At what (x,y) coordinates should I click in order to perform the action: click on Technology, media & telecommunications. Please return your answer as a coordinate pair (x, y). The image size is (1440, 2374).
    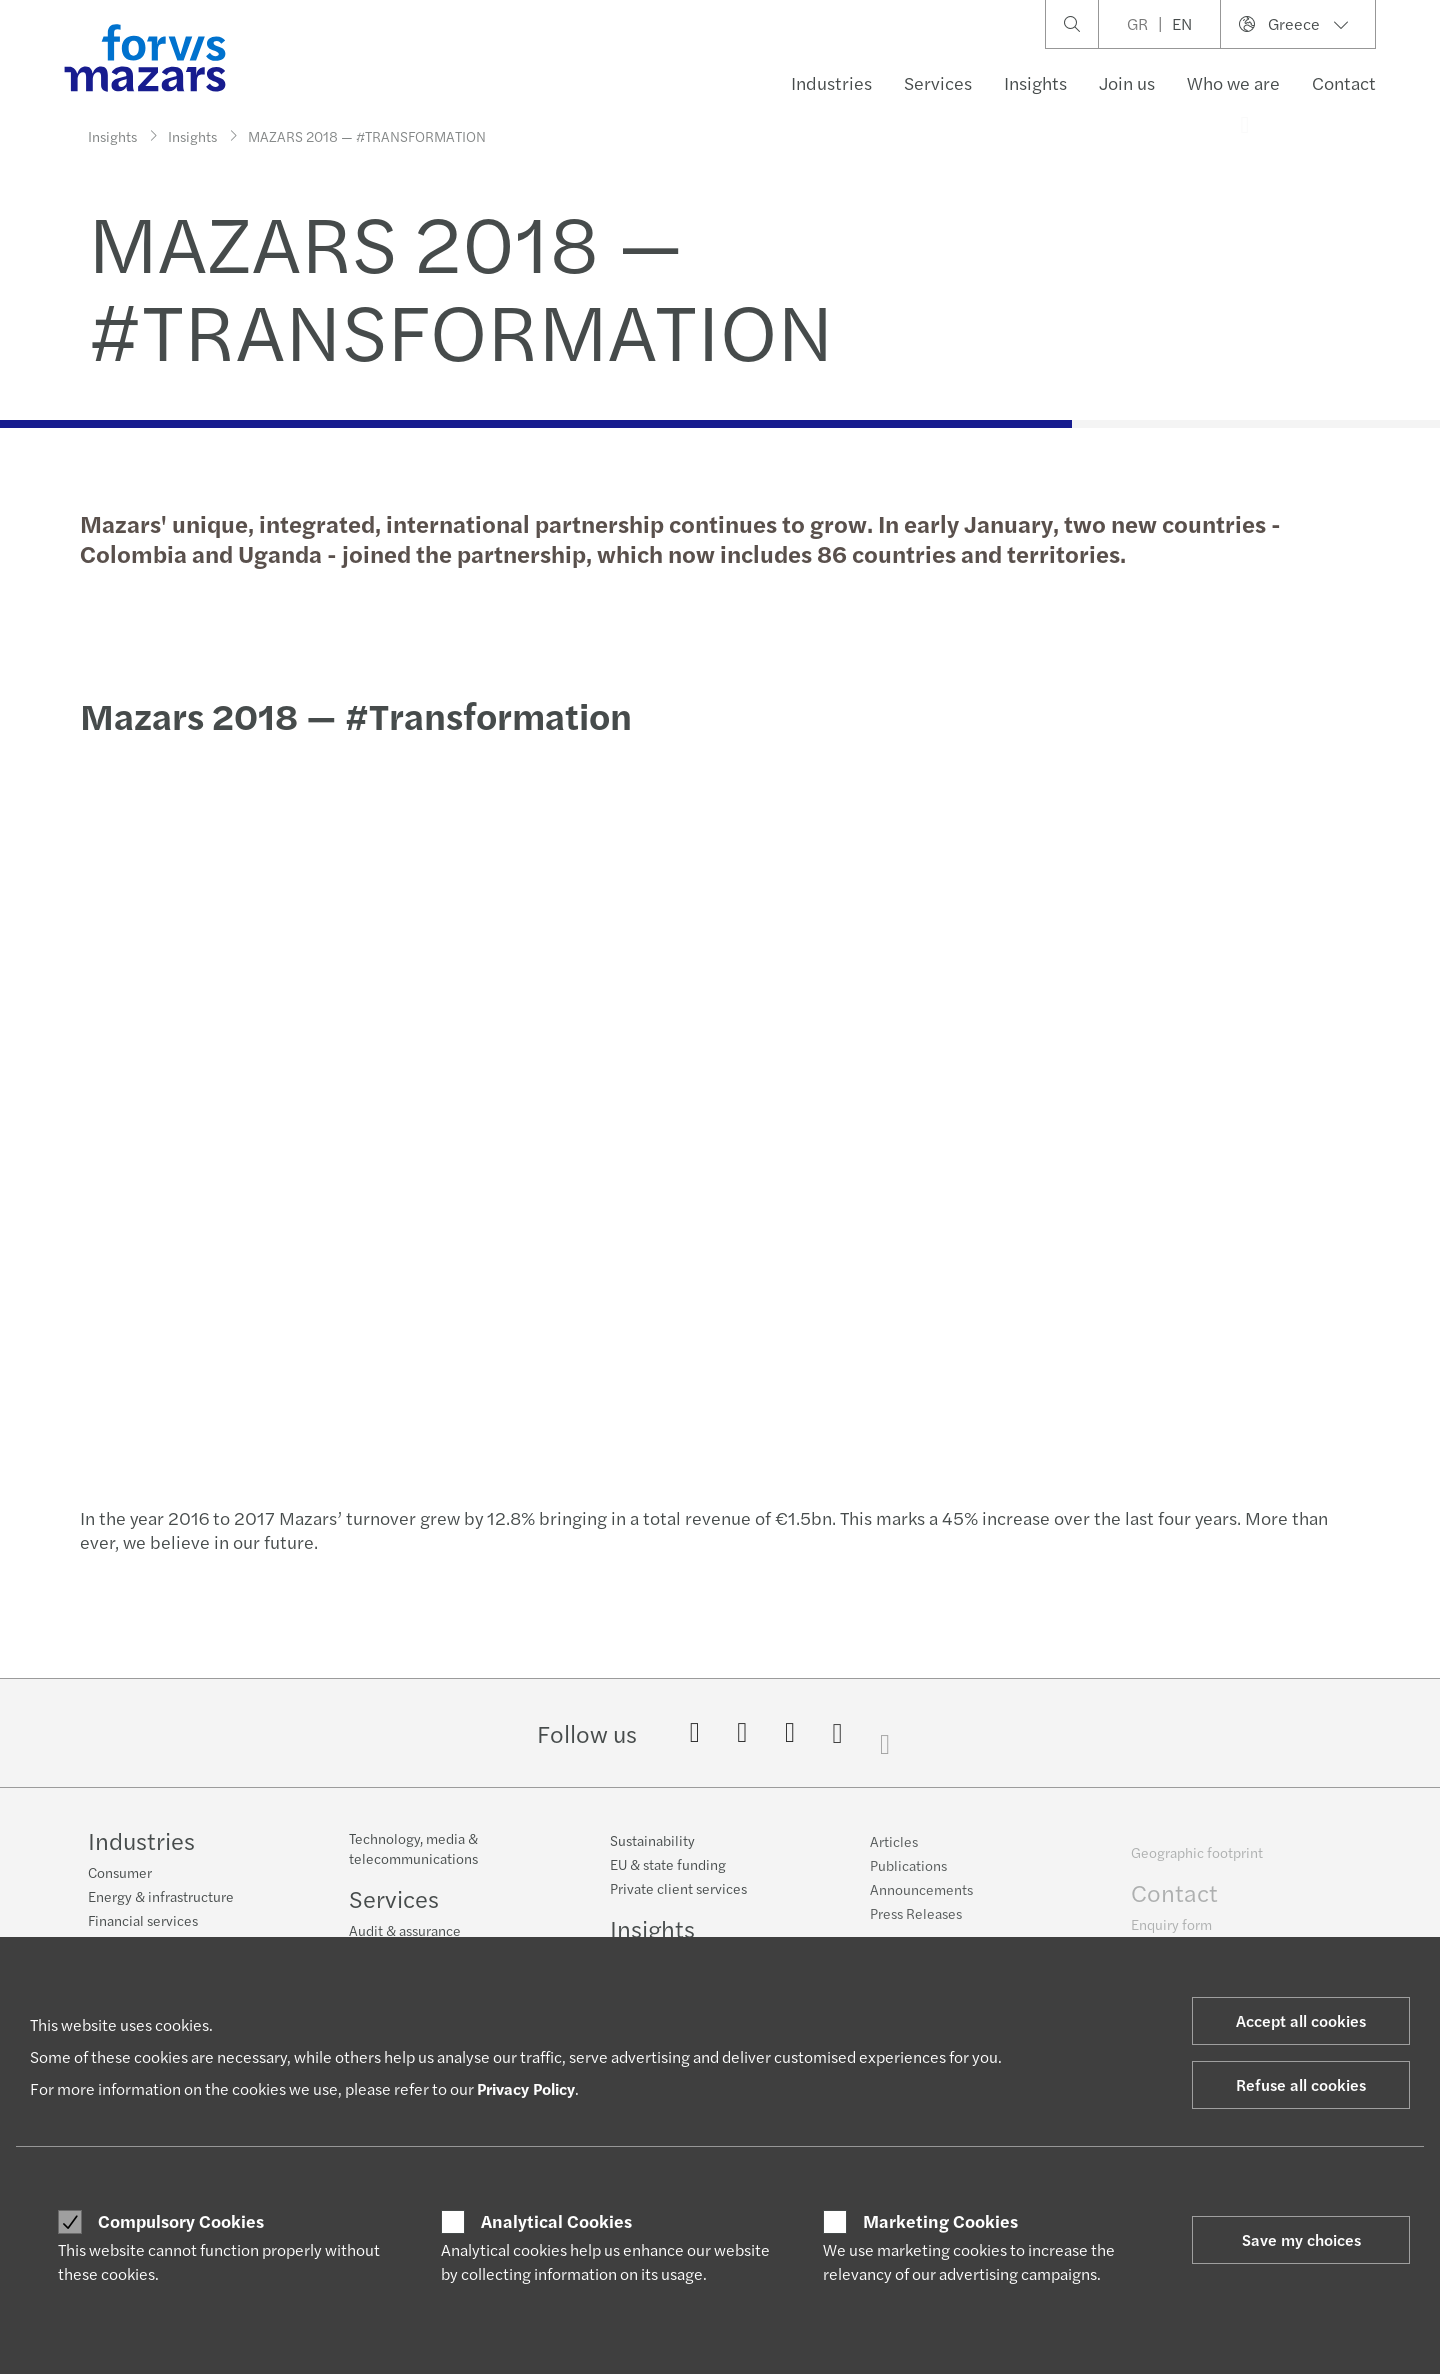
    Looking at the image, I should click on (413, 1863).